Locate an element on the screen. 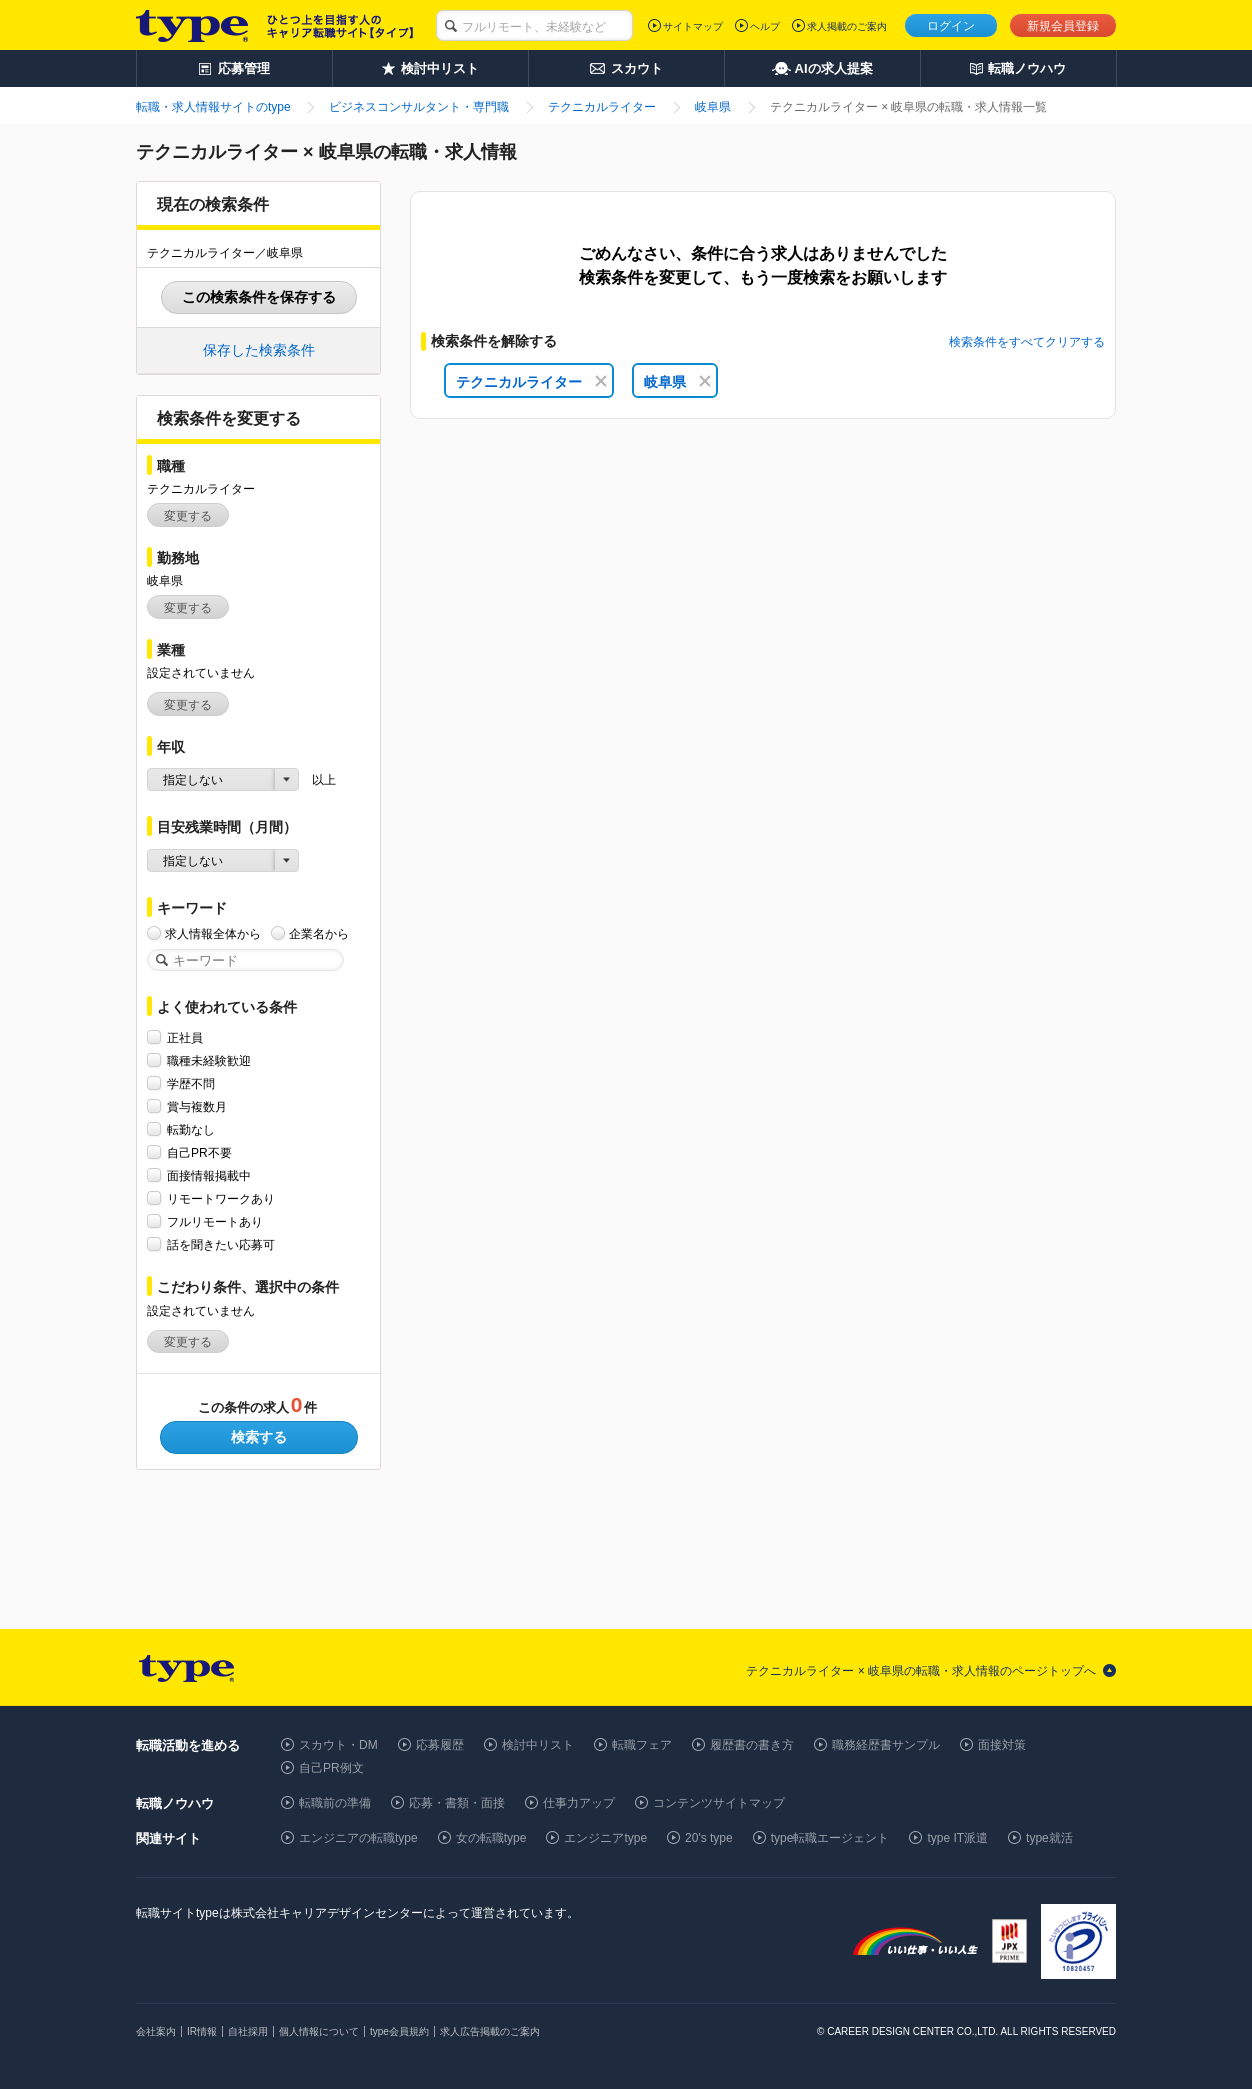 Image resolution: width=1252 pixels, height=2089 pixels. 応募・書類・面接 is located at coordinates (457, 1803).